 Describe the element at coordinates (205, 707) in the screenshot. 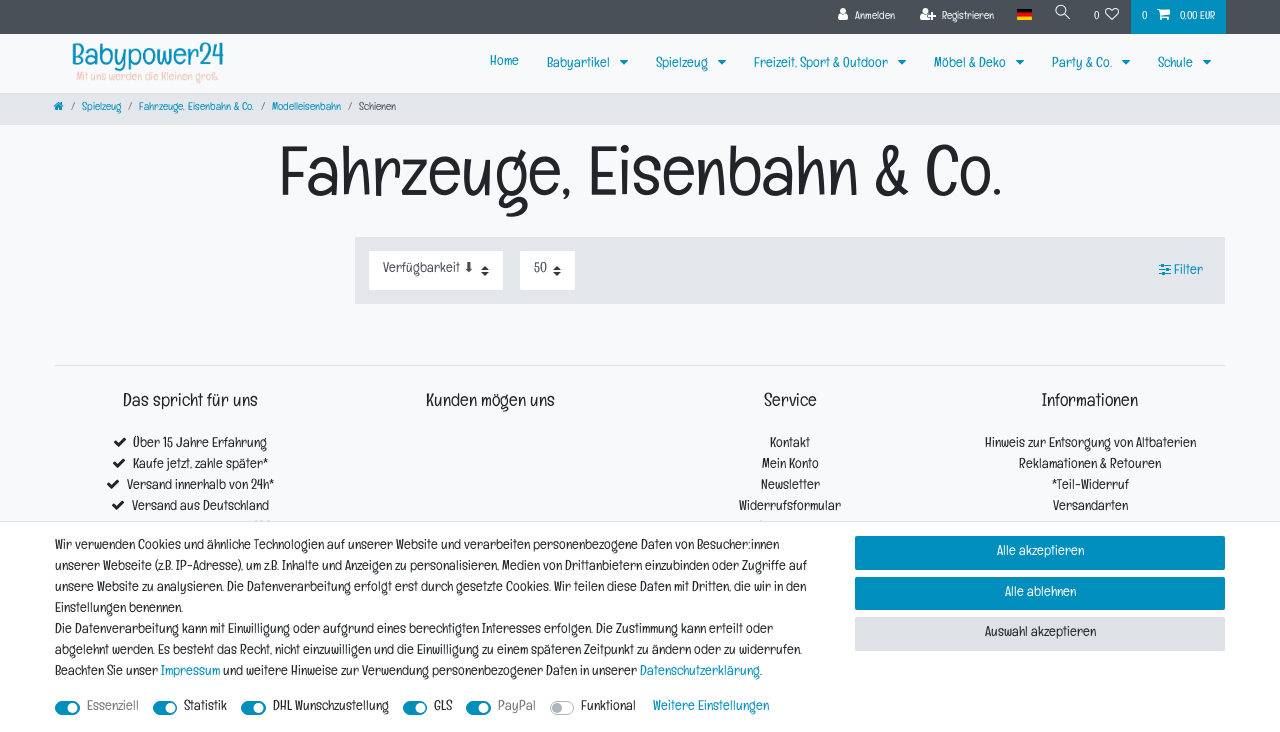

I see `Statistik` at that location.